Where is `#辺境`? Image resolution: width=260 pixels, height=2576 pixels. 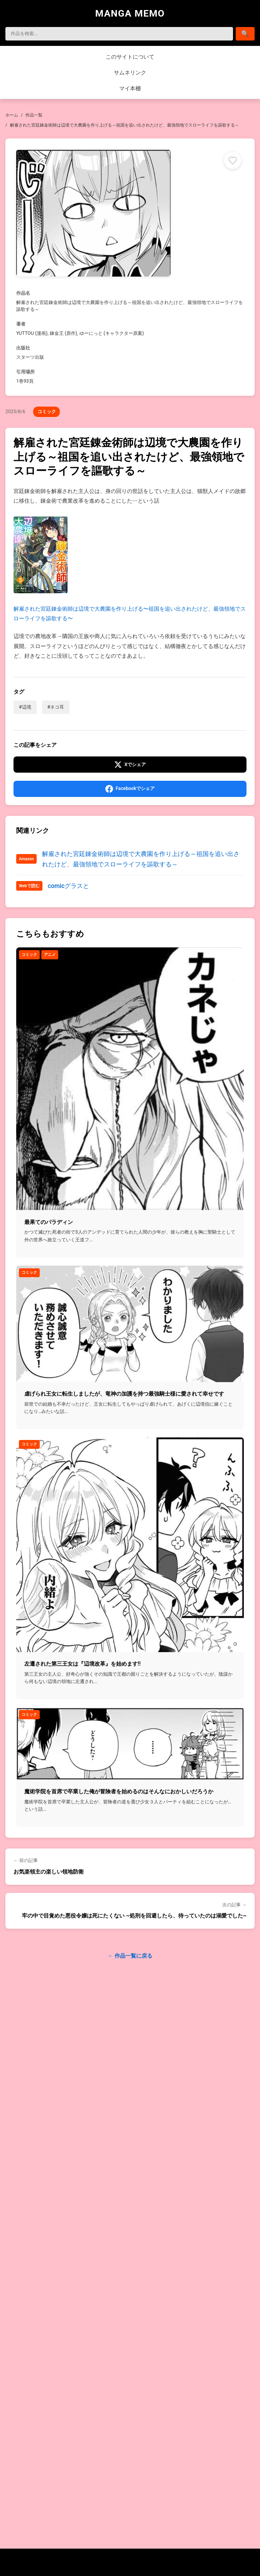
#辺境 is located at coordinates (25, 707).